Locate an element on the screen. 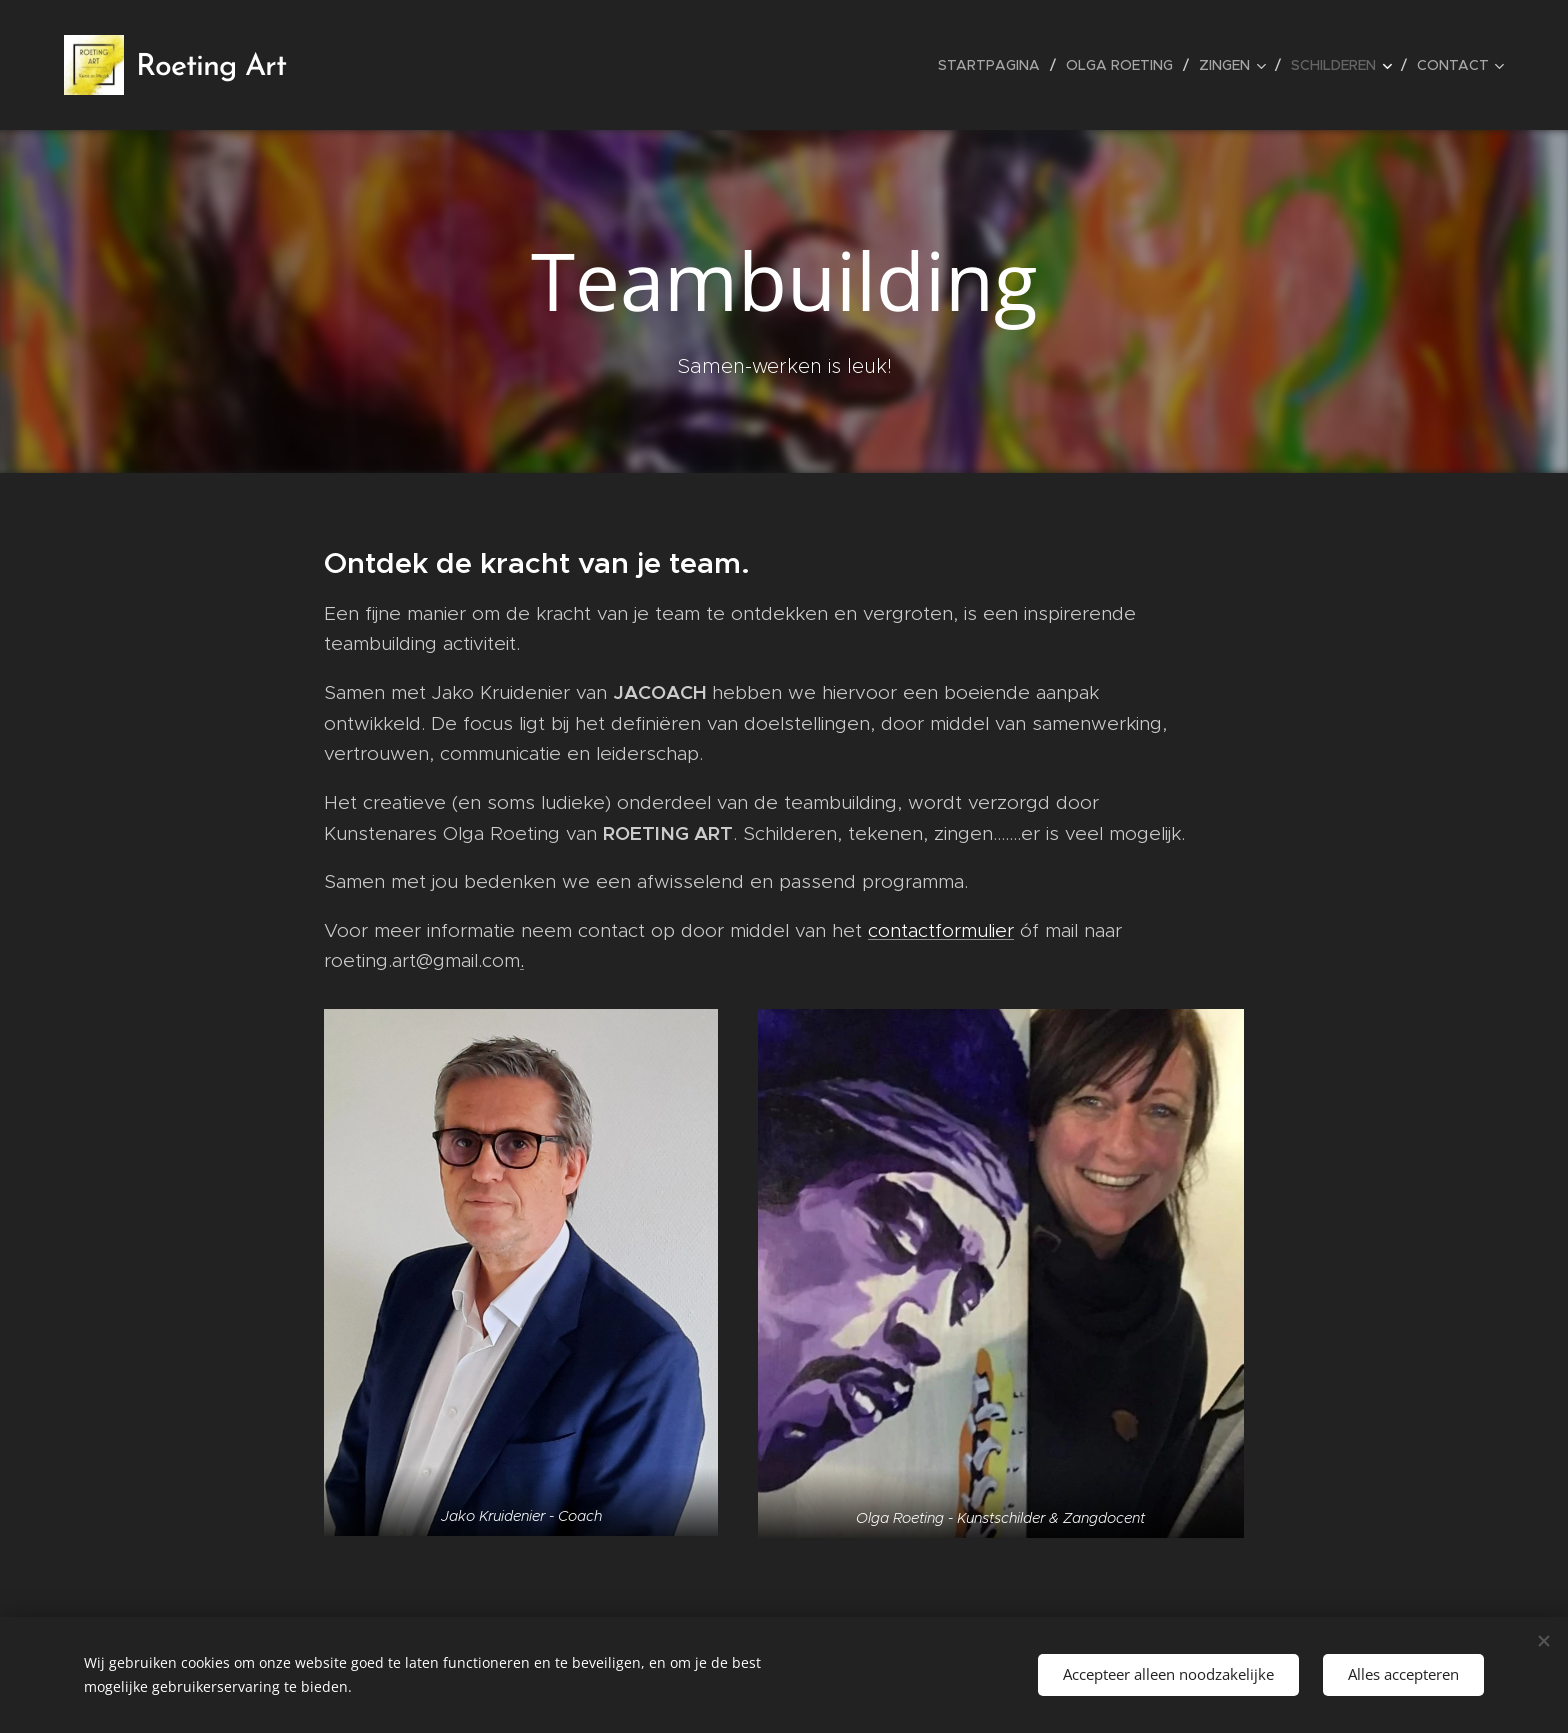  contactformulier is located at coordinates (941, 930).